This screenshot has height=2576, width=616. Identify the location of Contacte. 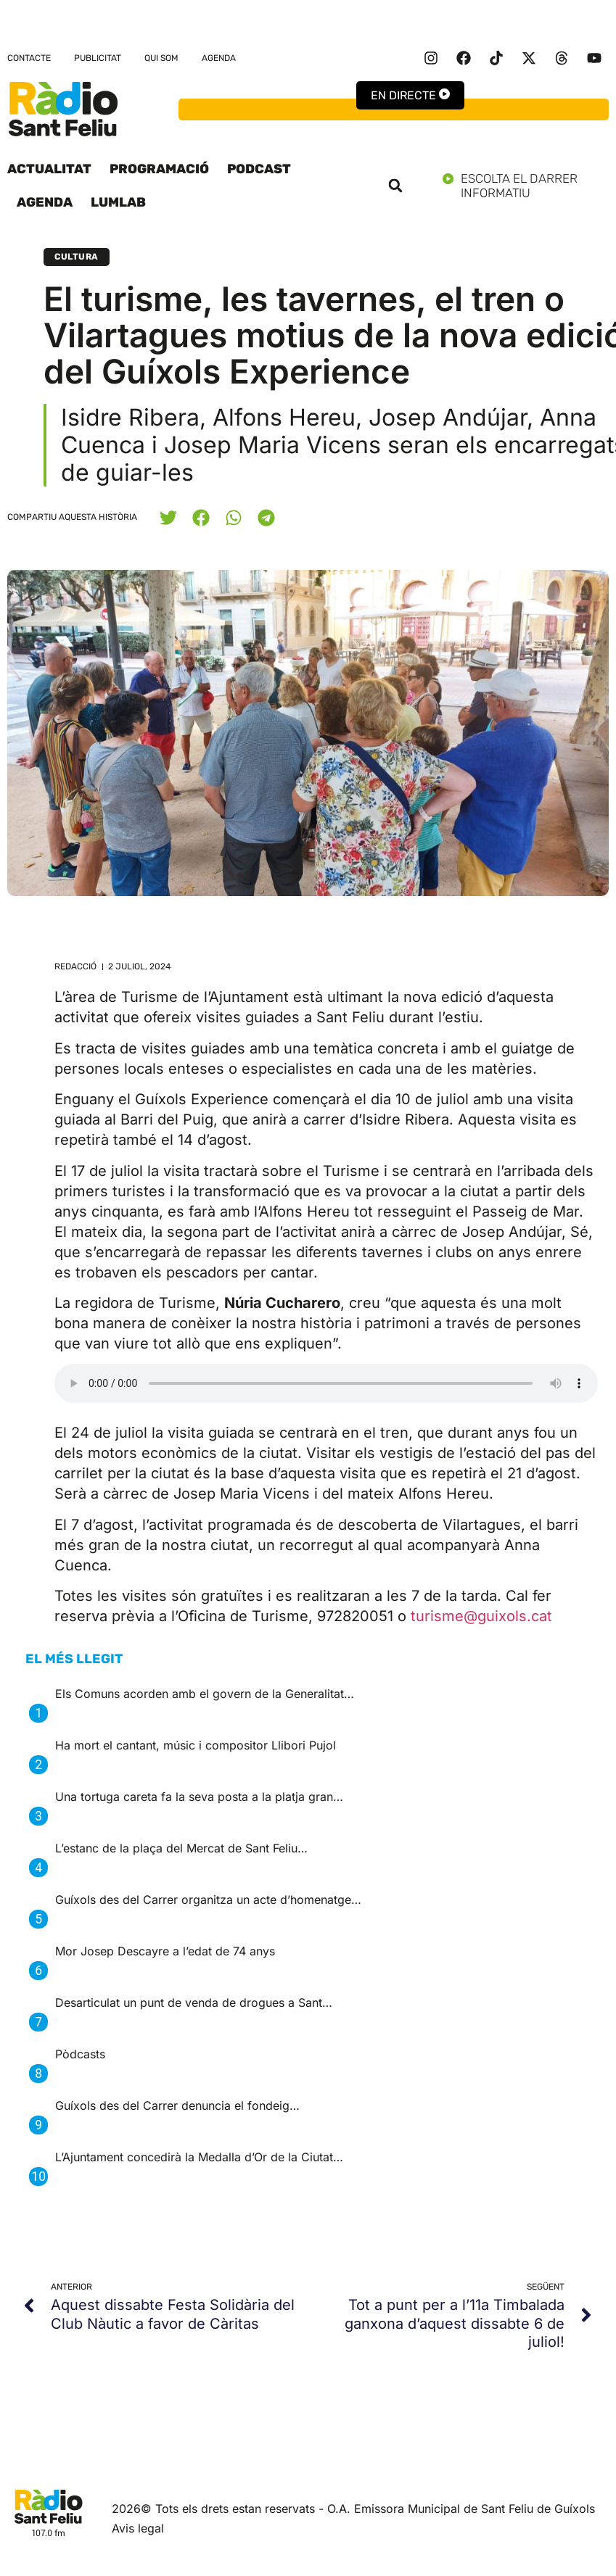
(29, 58).